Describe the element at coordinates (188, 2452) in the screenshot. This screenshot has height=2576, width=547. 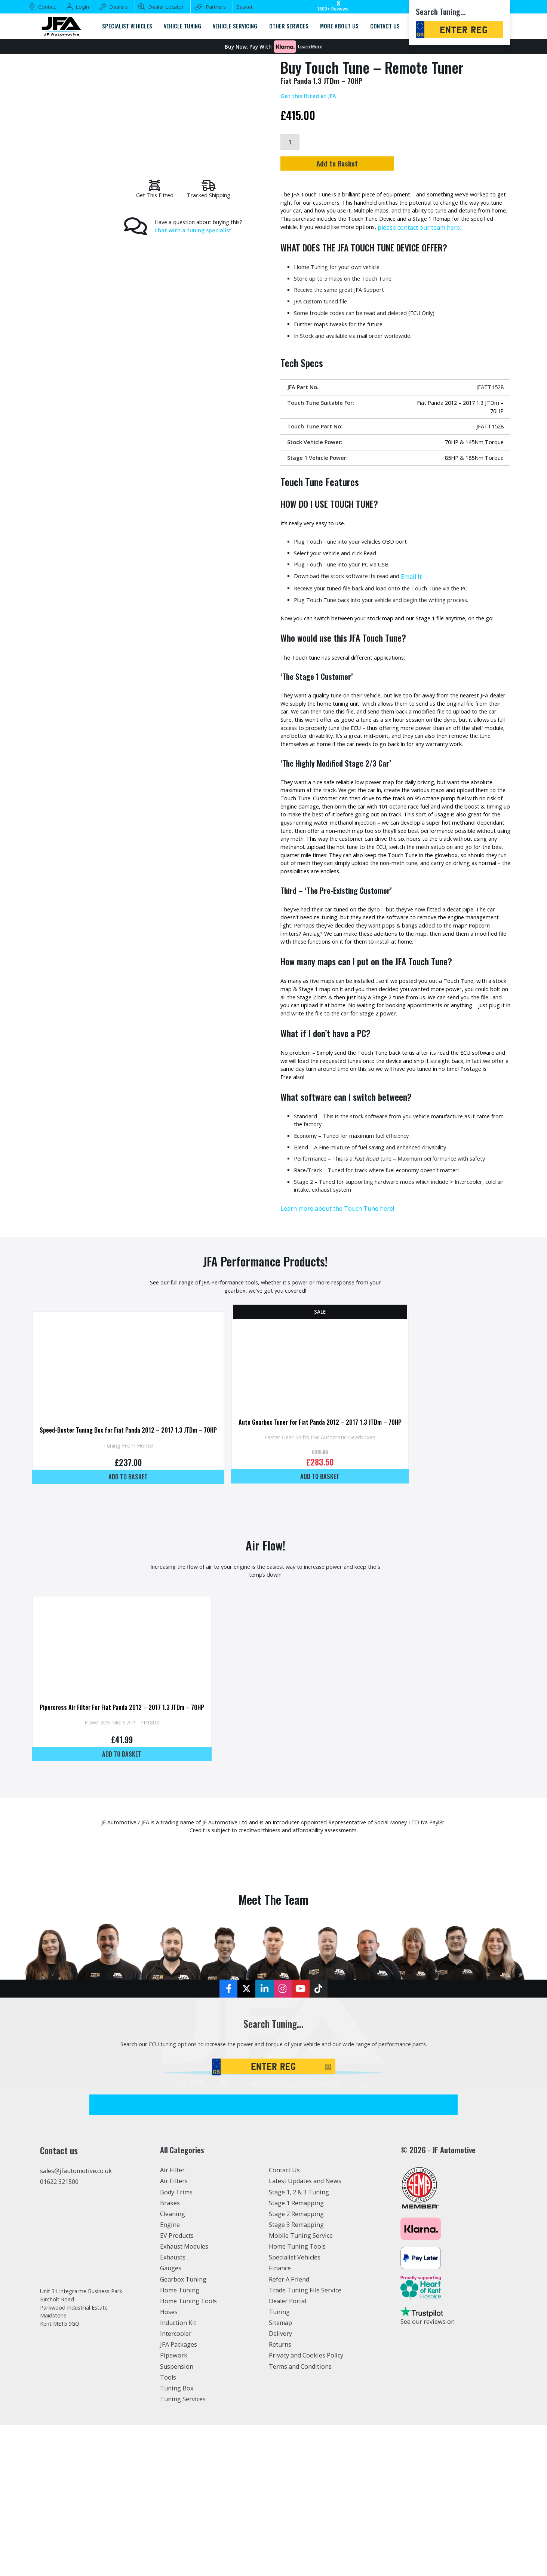
I see `Home Tuning Tools` at that location.